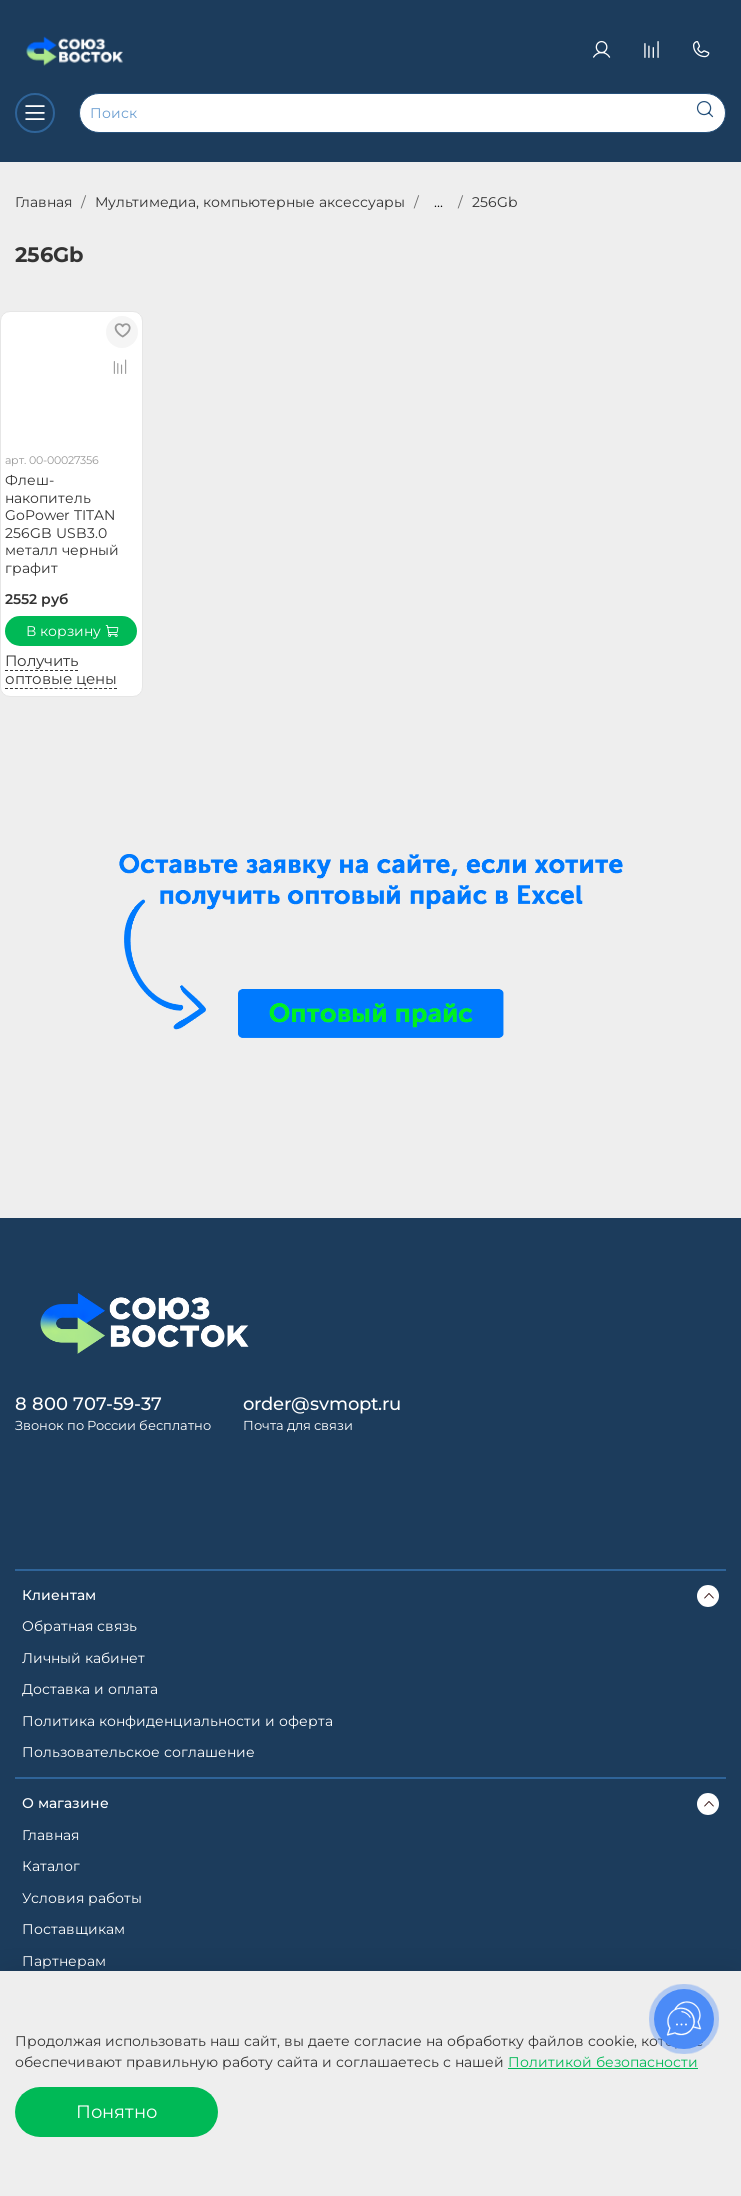 The width and height of the screenshot is (741, 2196). I want to click on 8 800 707-59-37, so click(88, 1403).